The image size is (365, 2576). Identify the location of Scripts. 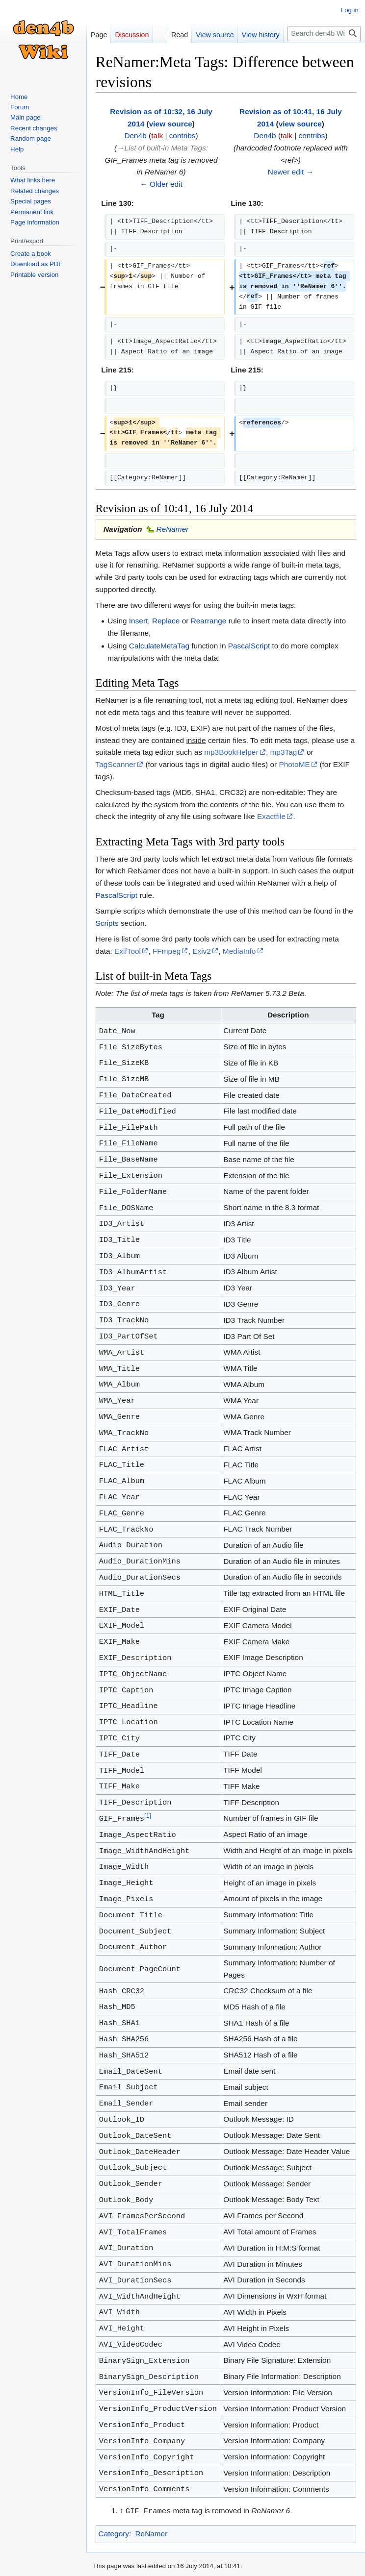
(107, 923).